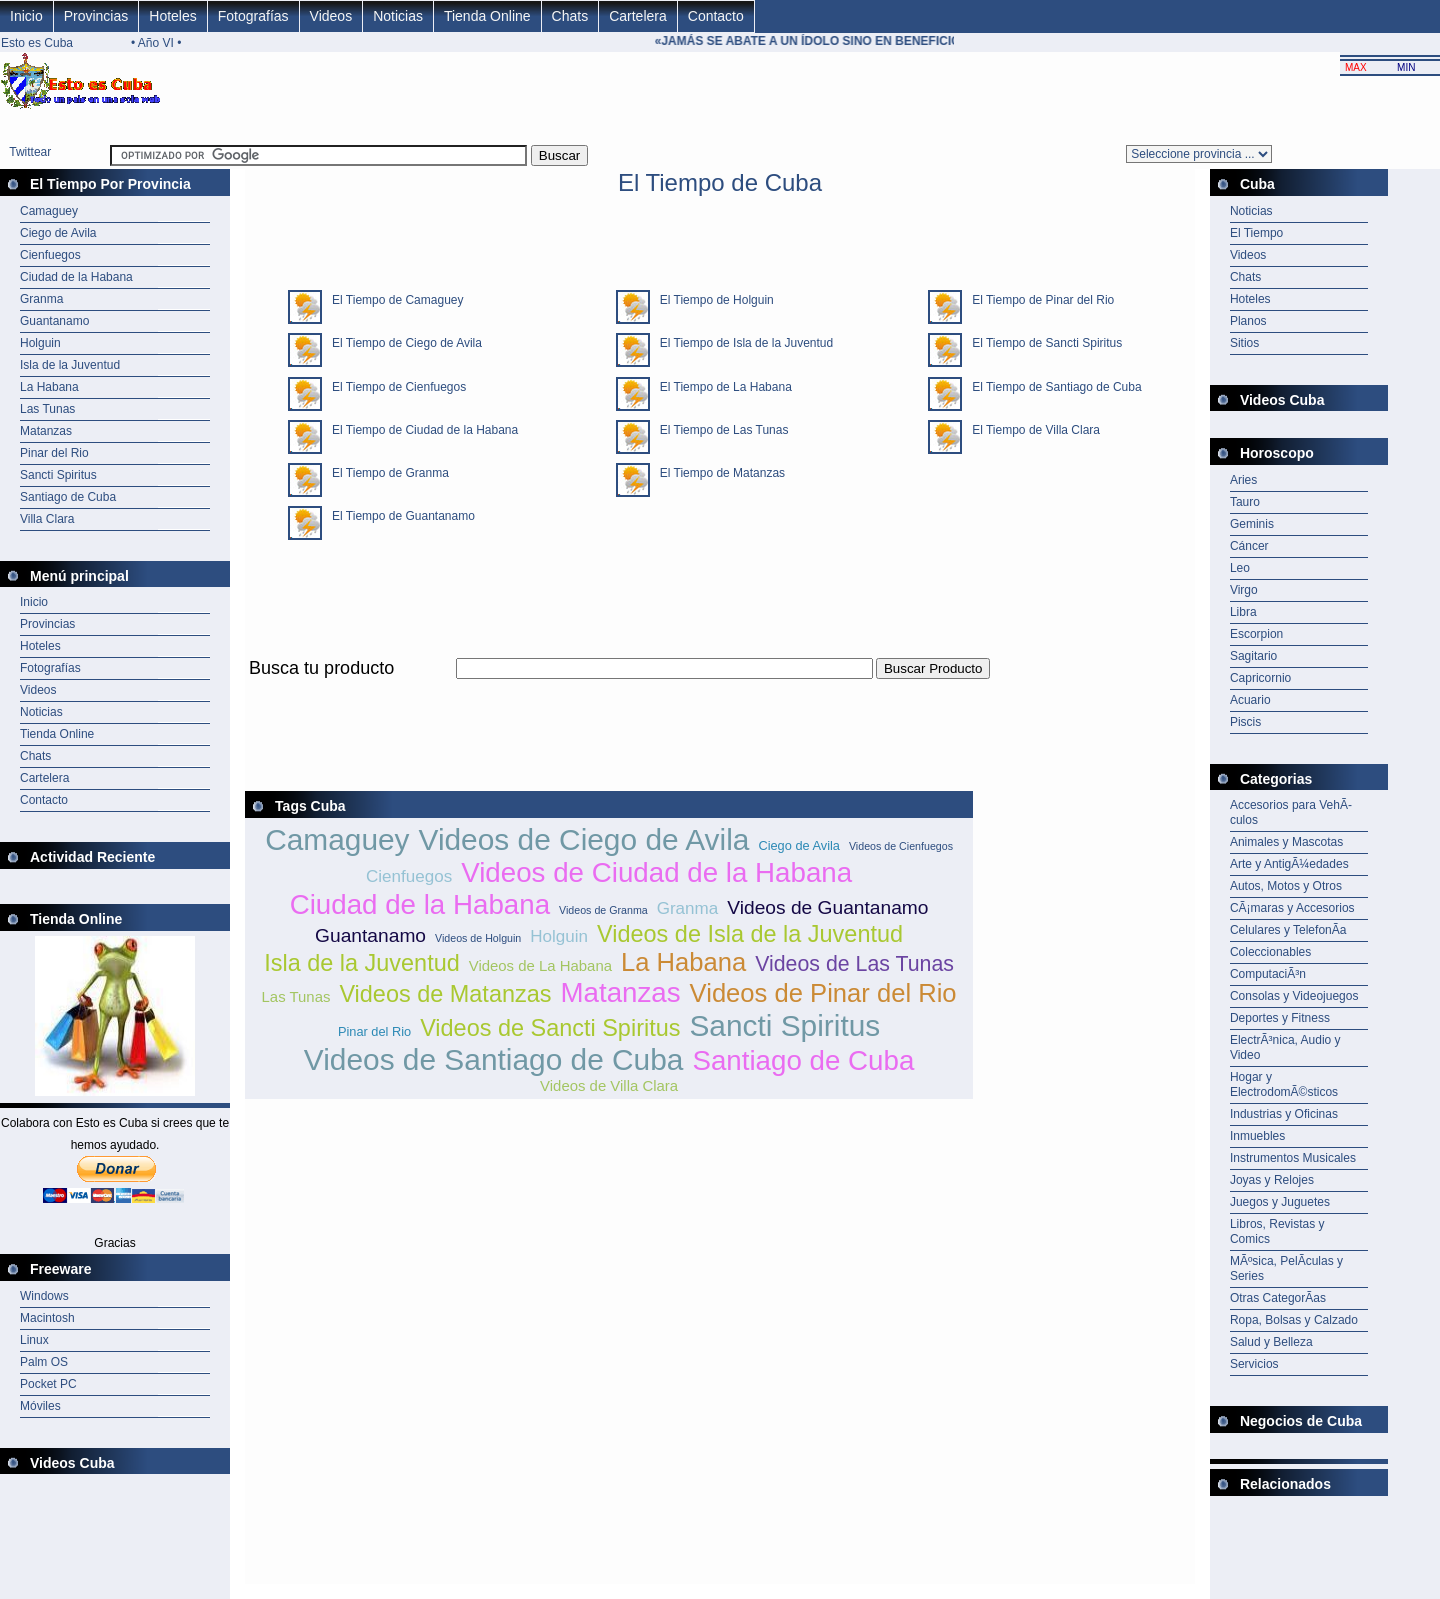  What do you see at coordinates (1252, 524) in the screenshot?
I see `Geminis` at bounding box center [1252, 524].